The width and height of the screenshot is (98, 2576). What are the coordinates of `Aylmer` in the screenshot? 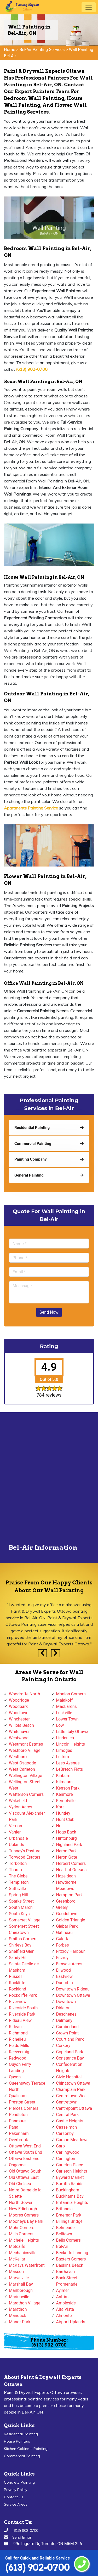 It's located at (62, 2290).